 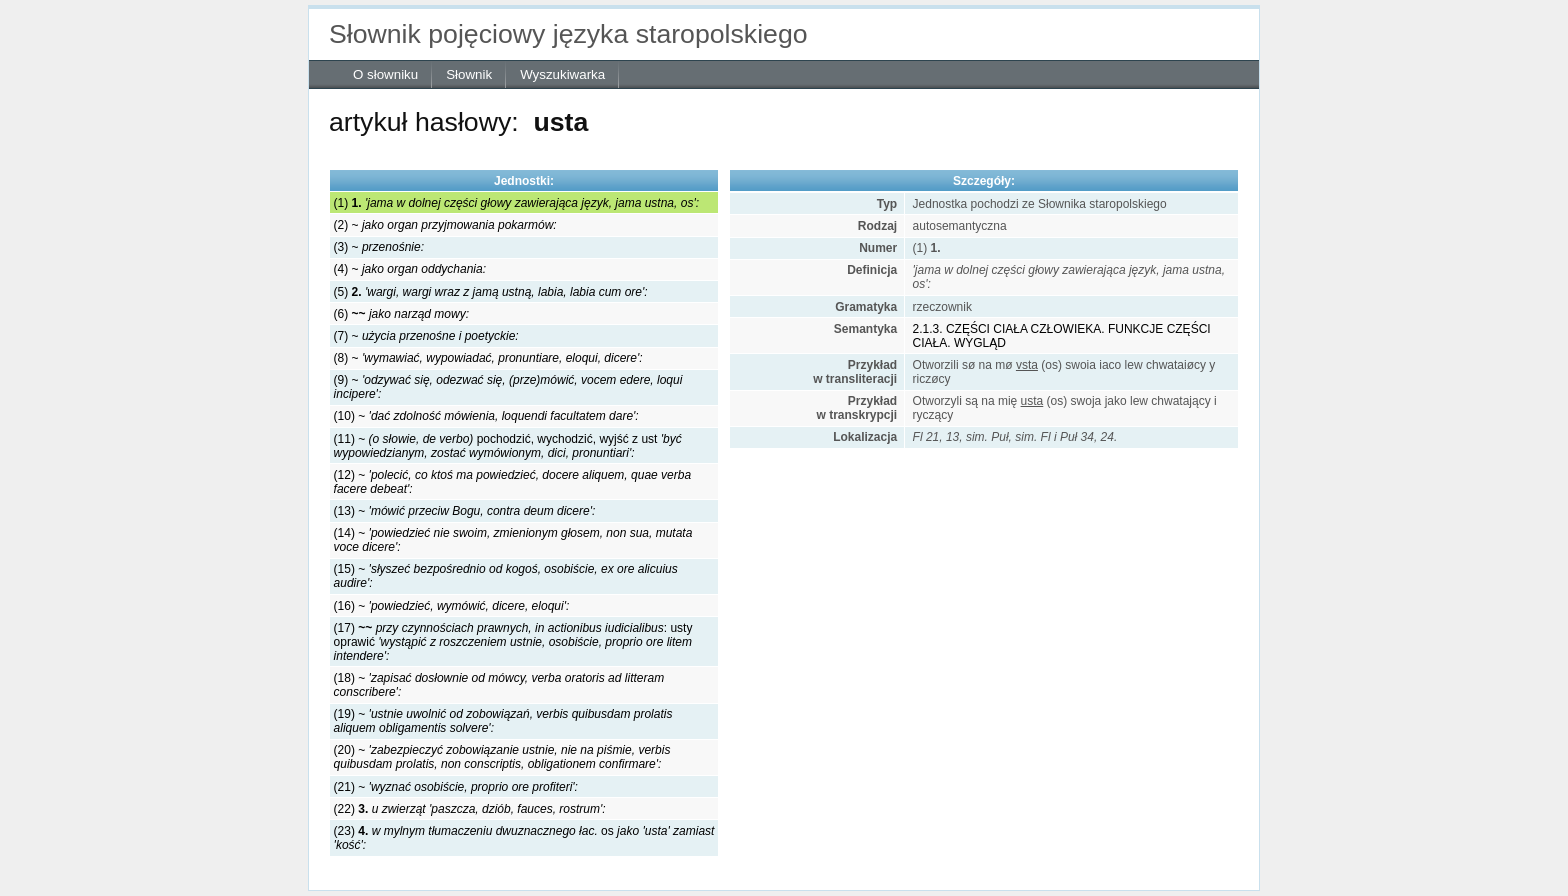 What do you see at coordinates (445, 225) in the screenshot?
I see `(2) ~` at bounding box center [445, 225].